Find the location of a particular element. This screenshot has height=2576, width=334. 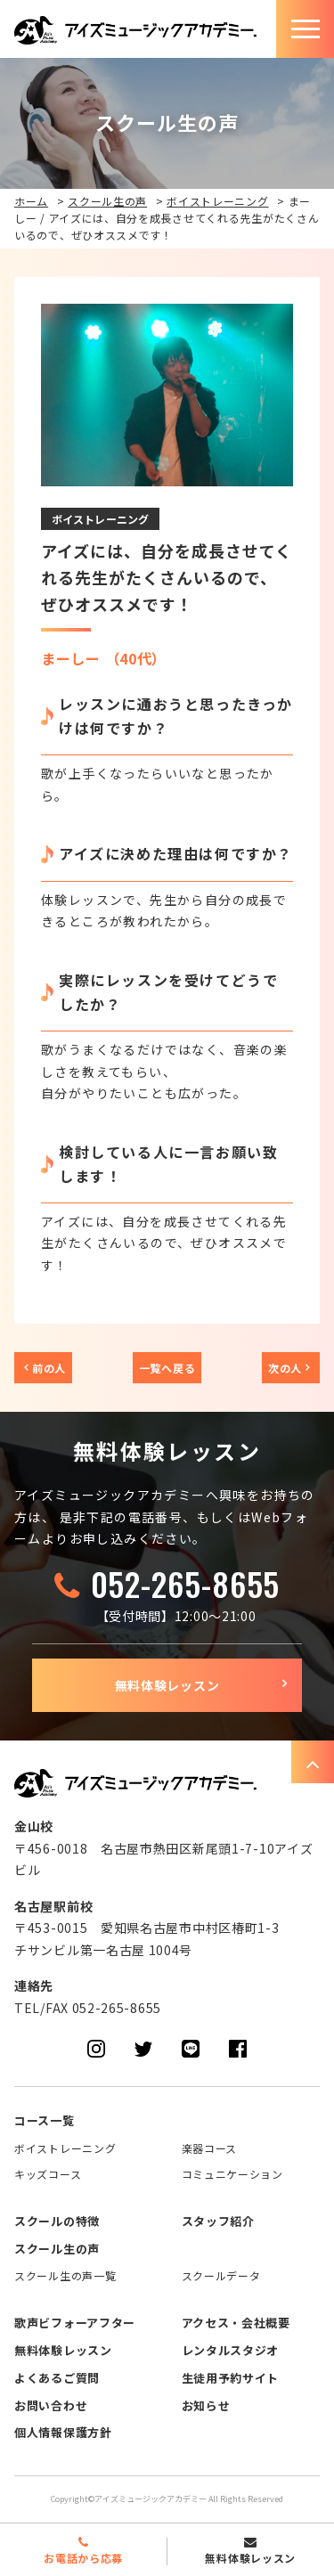

生徒用予約サイト is located at coordinates (231, 2377).